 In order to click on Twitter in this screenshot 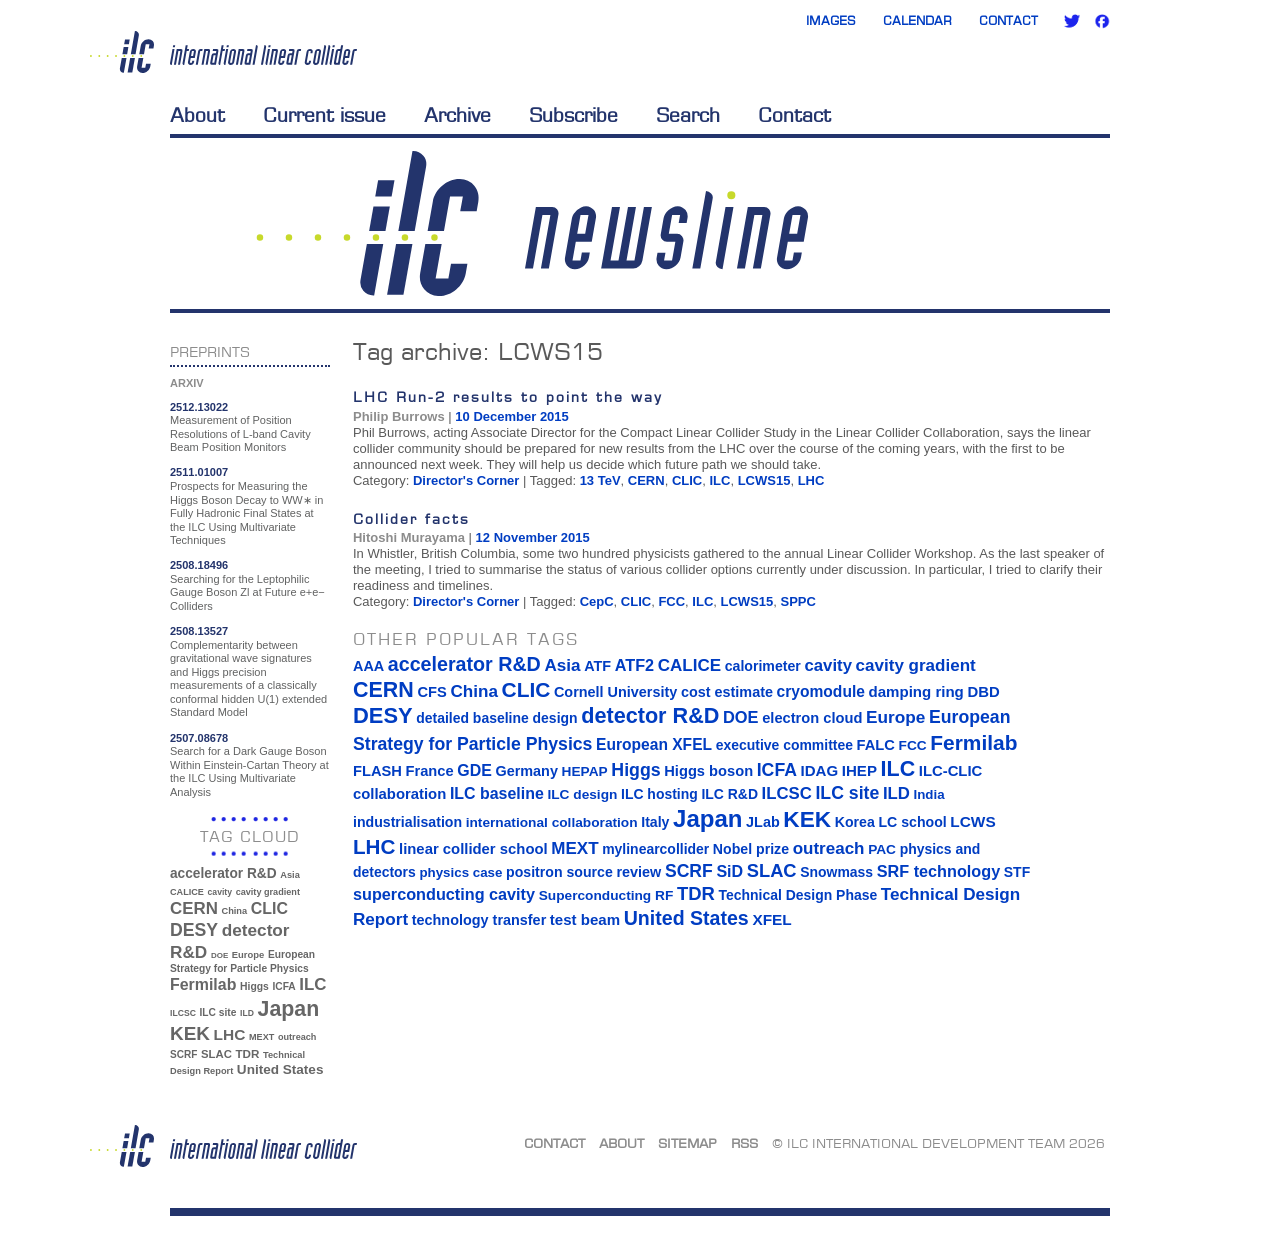, I will do `click(1072, 21)`.